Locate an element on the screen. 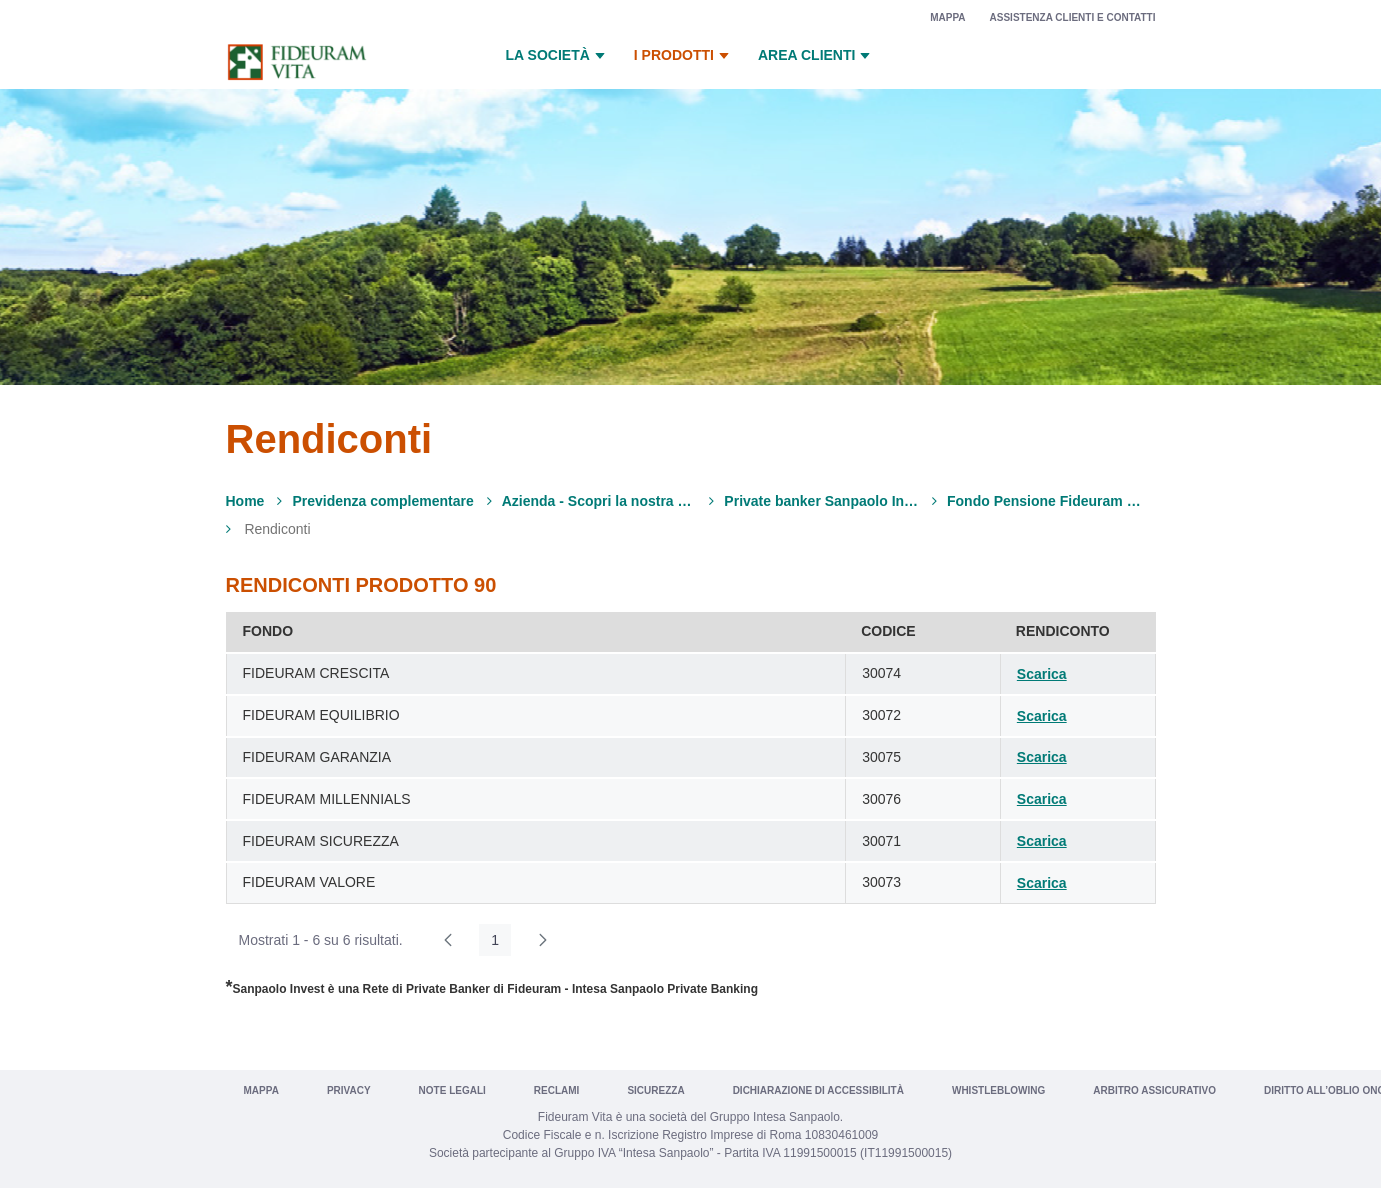 This screenshot has height=1188, width=1381. Arbitro Assicurativo is located at coordinates (1154, 1090).